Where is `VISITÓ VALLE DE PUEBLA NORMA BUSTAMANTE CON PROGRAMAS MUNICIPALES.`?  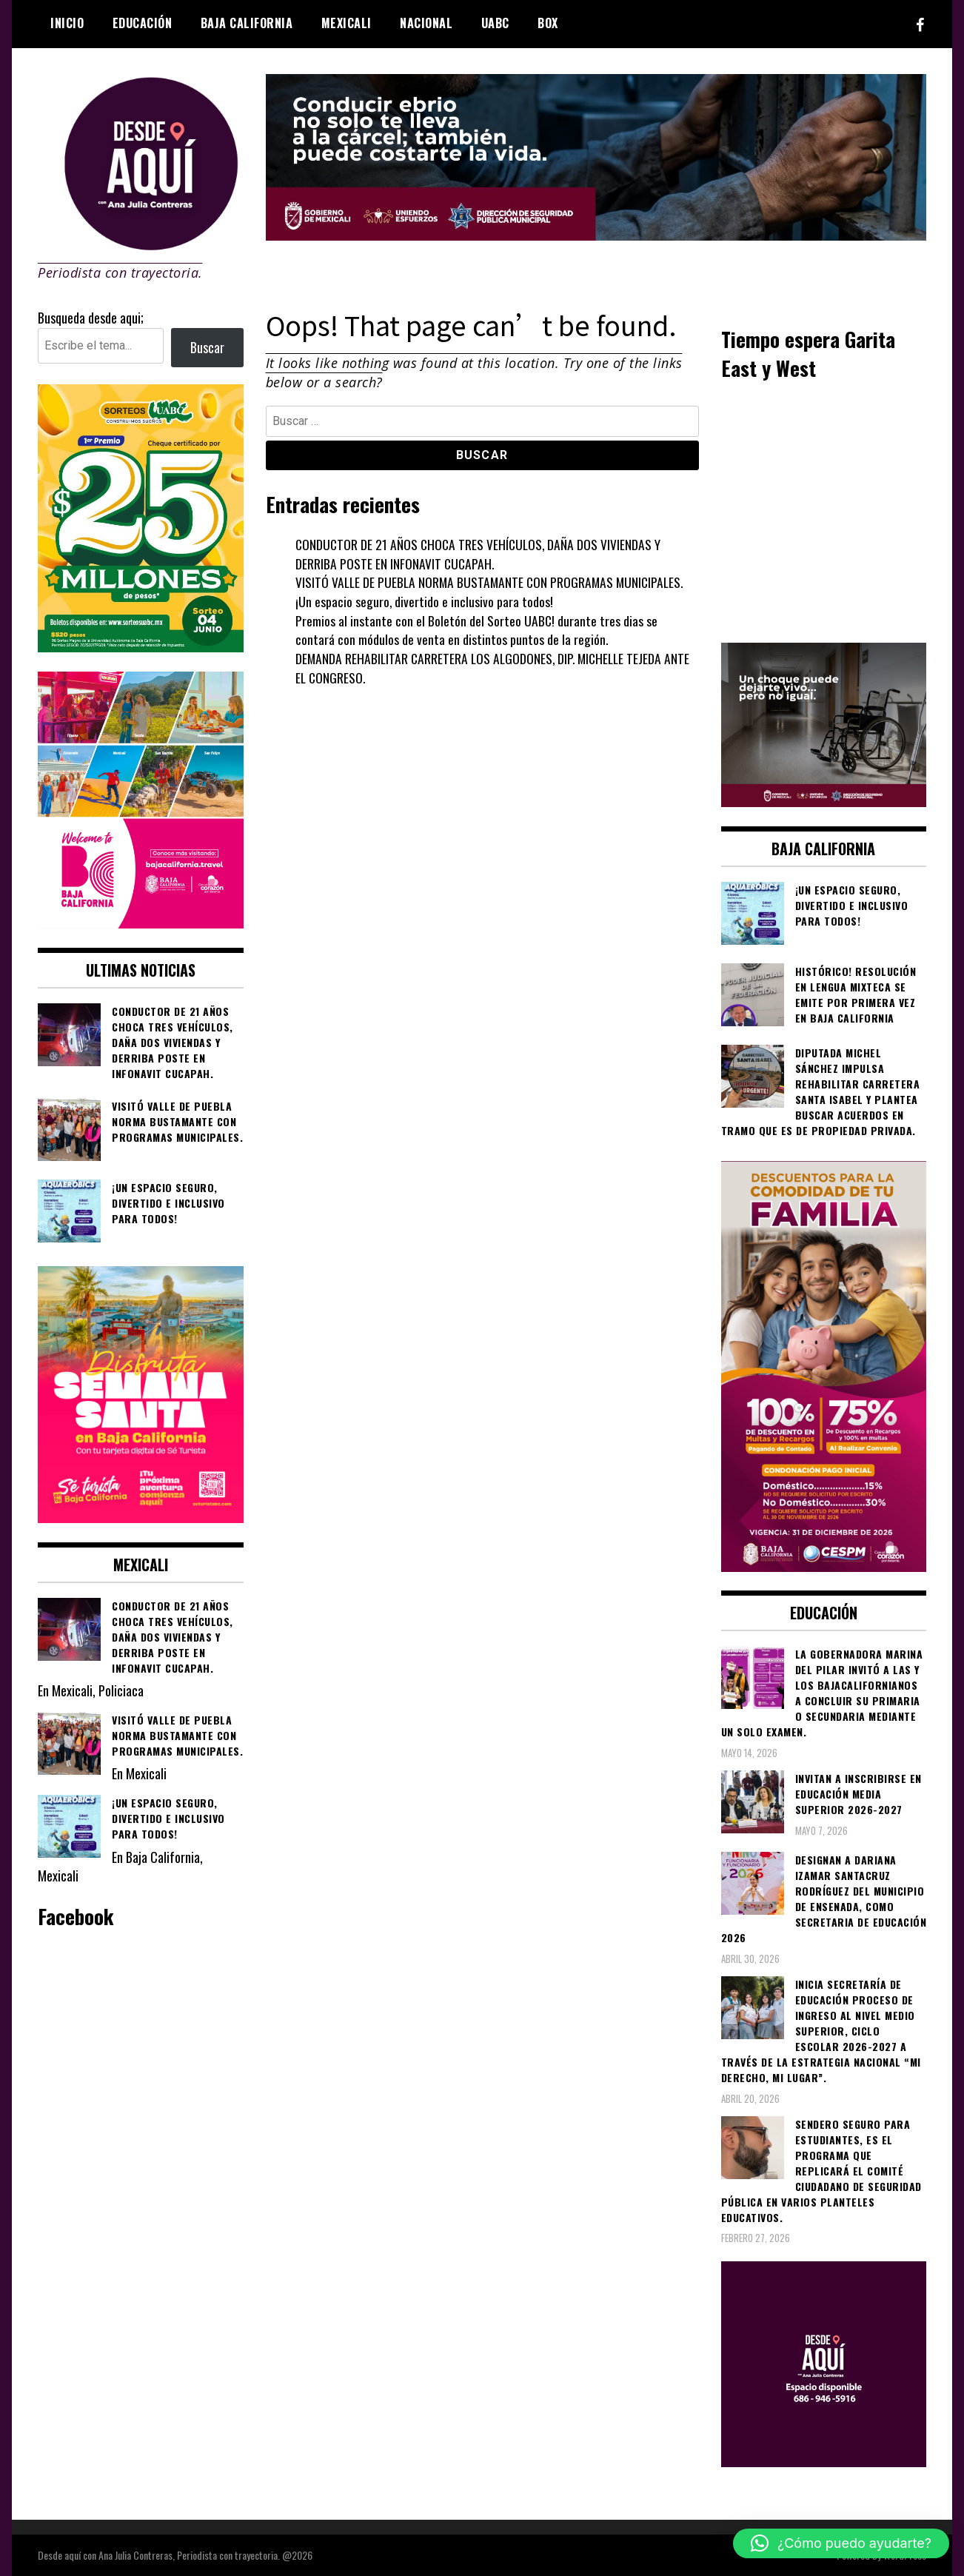
VISITÓ VALLE DE PUEBLA NORMA BUSTAMANTE CON PROGRAMAS MUNICIPALES. is located at coordinates (493, 582).